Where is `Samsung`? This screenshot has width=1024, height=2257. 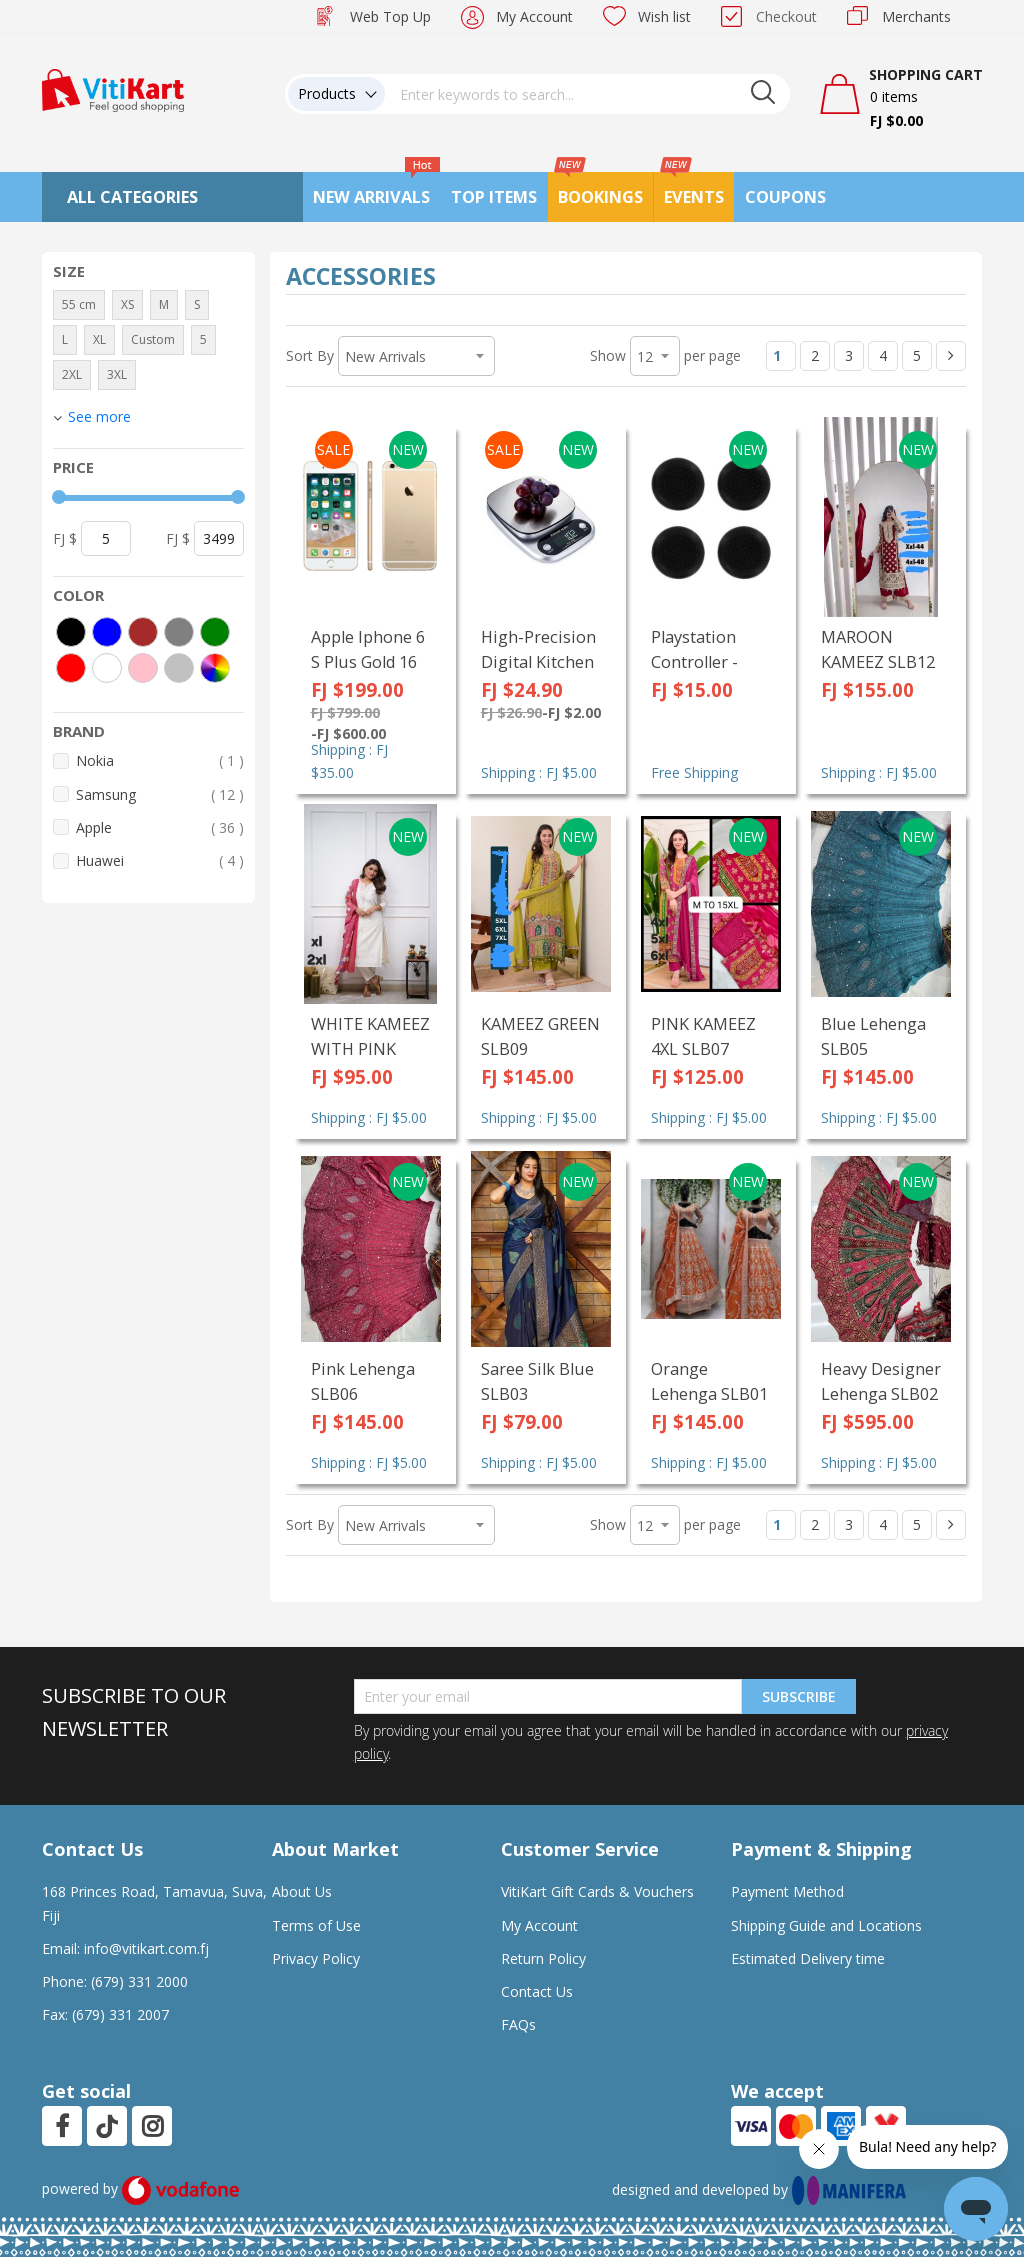
Samsung is located at coordinates (160, 794).